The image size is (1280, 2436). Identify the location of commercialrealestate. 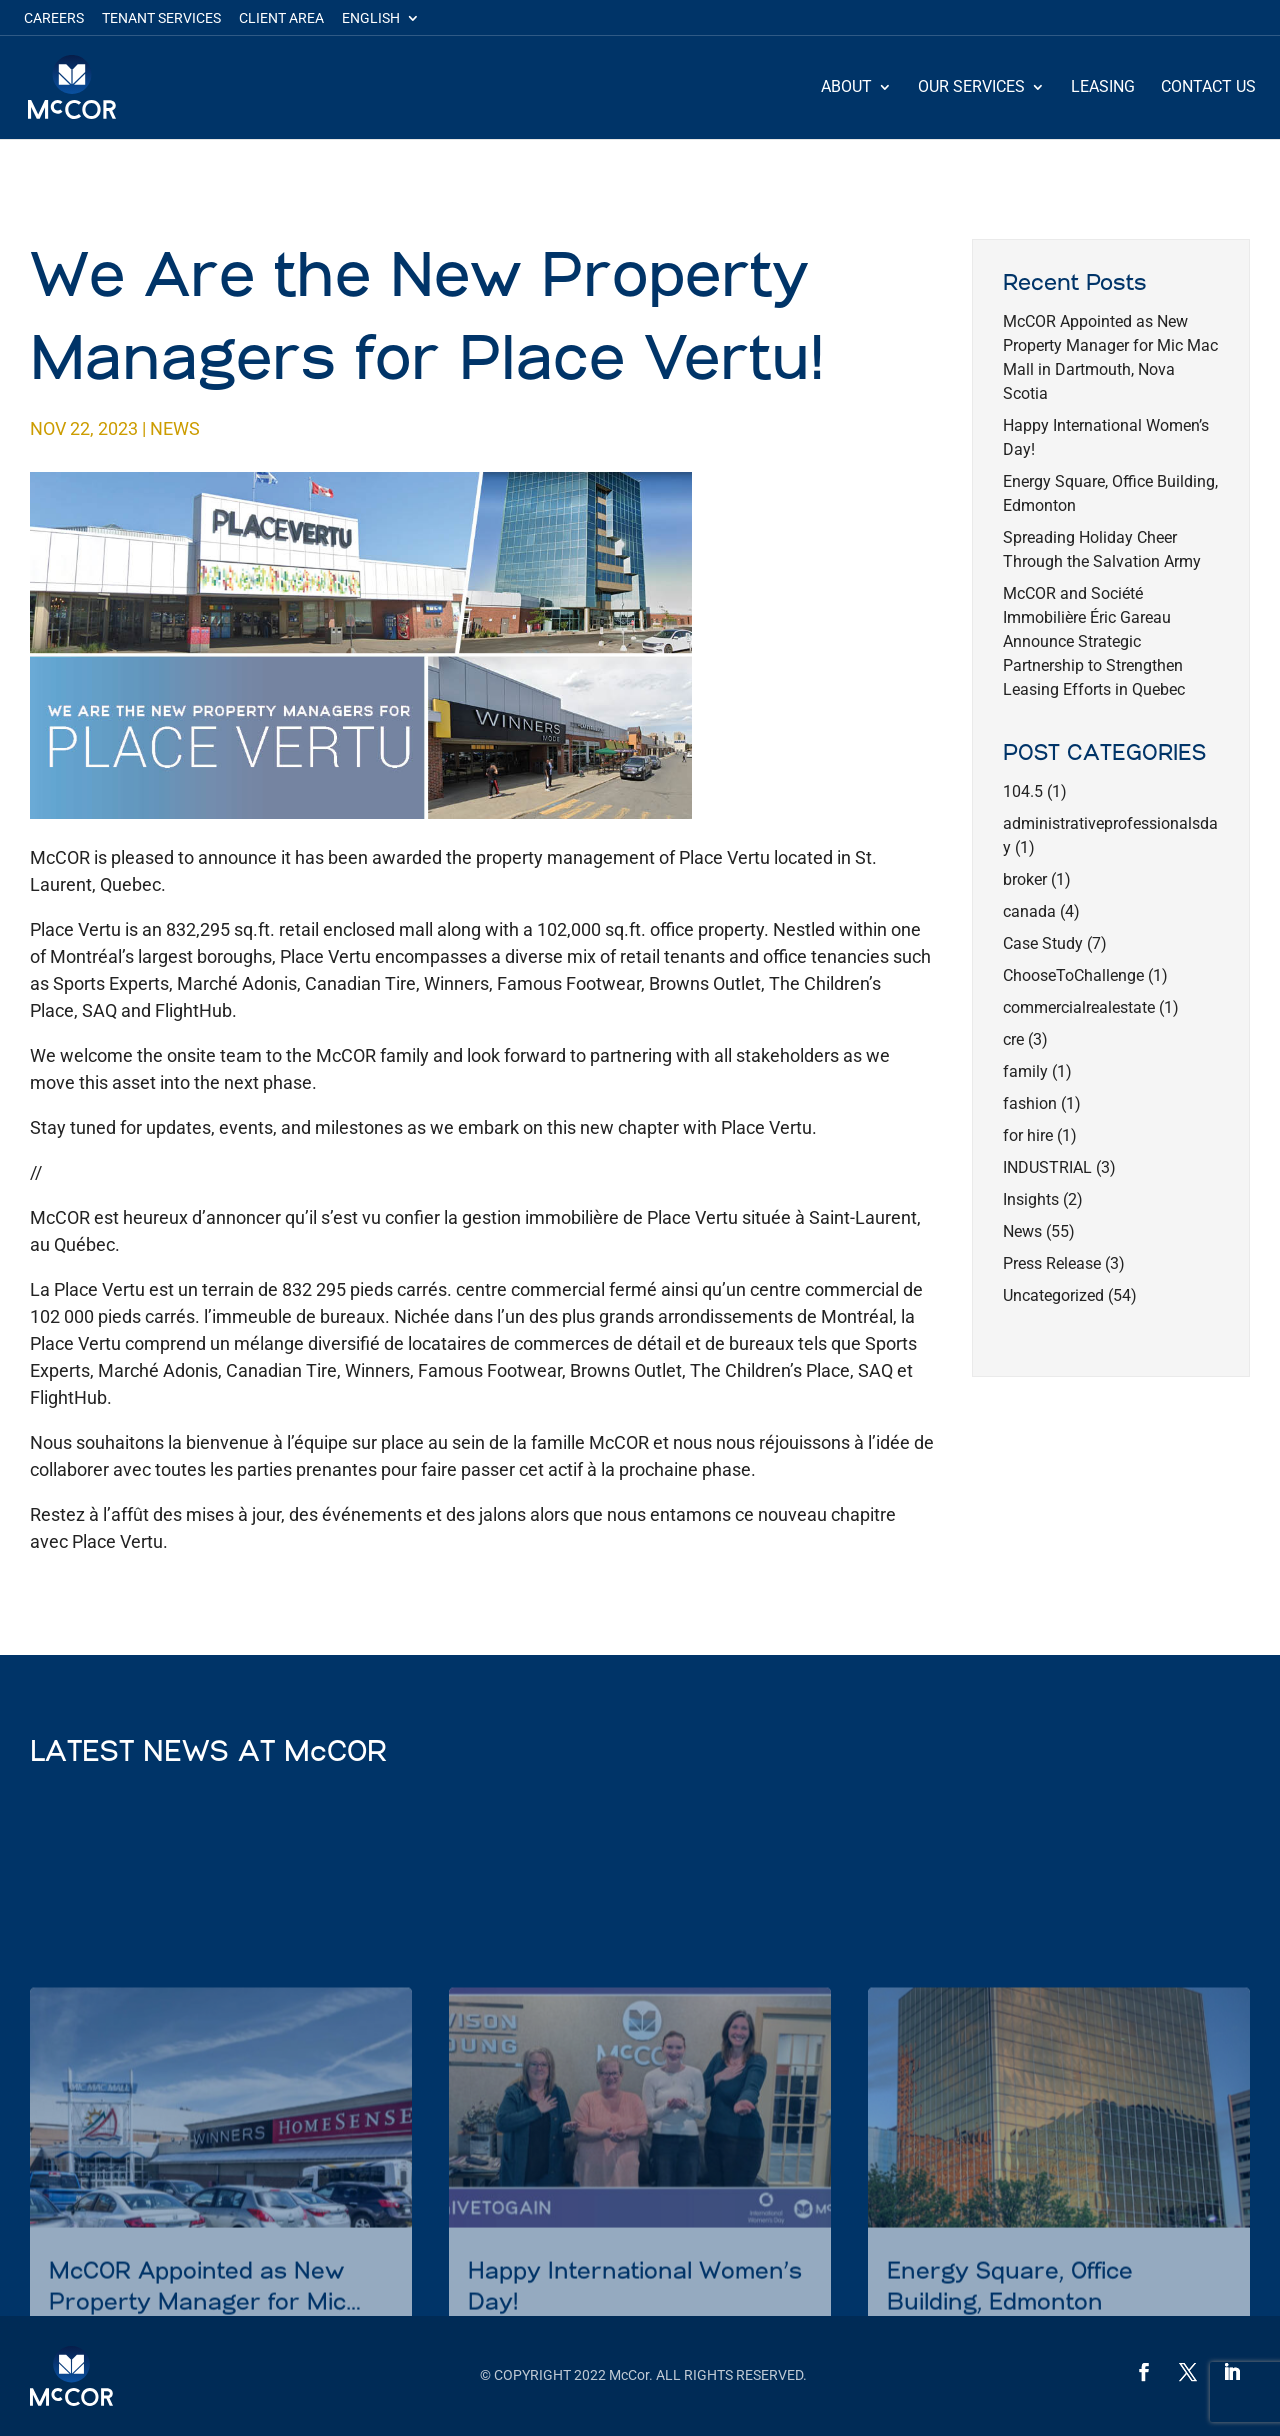
(1079, 1007).